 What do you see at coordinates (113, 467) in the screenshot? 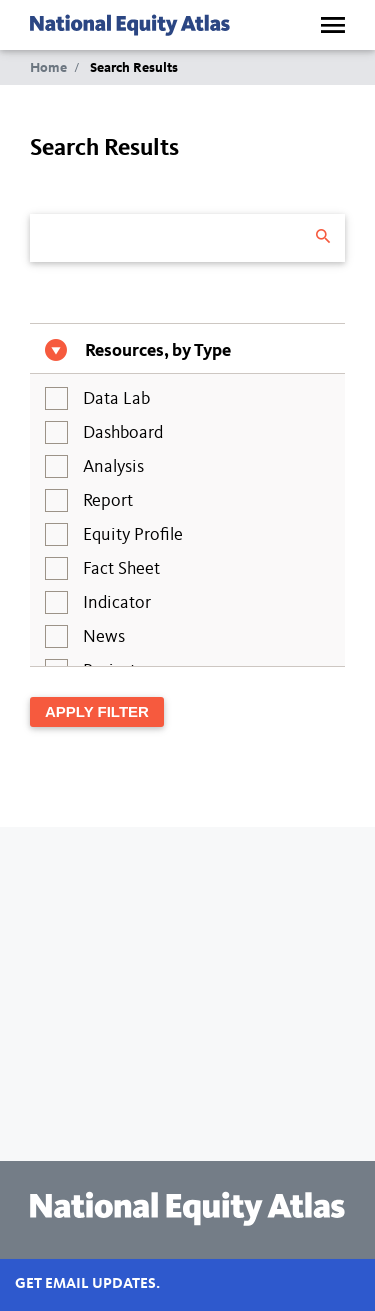
I see `Analysis` at bounding box center [113, 467].